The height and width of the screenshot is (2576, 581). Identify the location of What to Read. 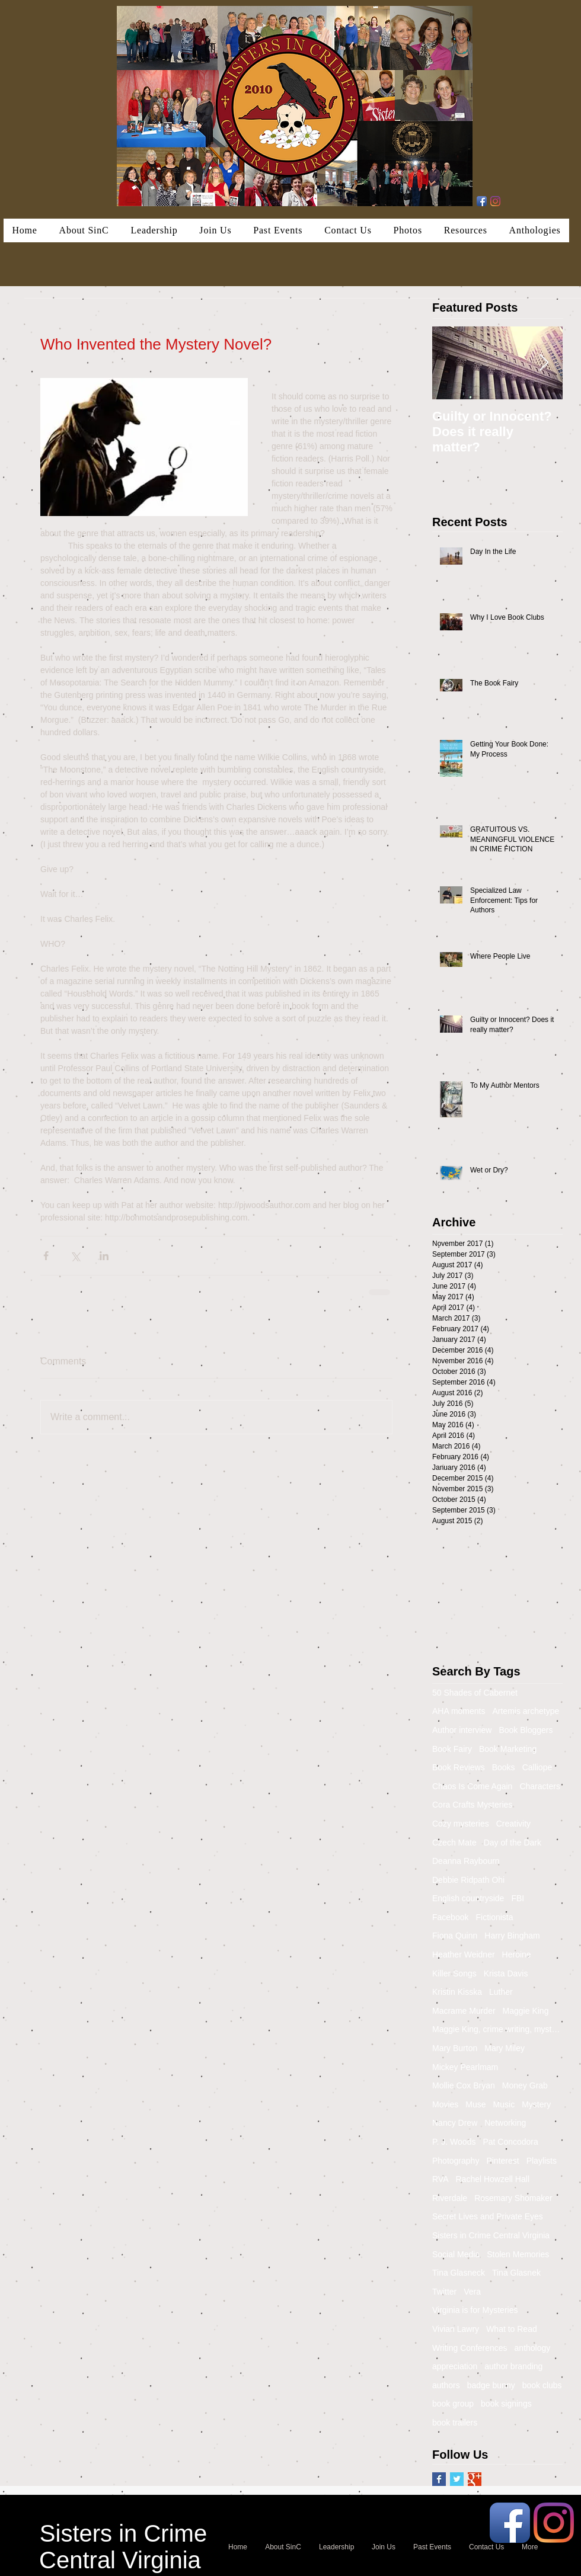
(511, 2329).